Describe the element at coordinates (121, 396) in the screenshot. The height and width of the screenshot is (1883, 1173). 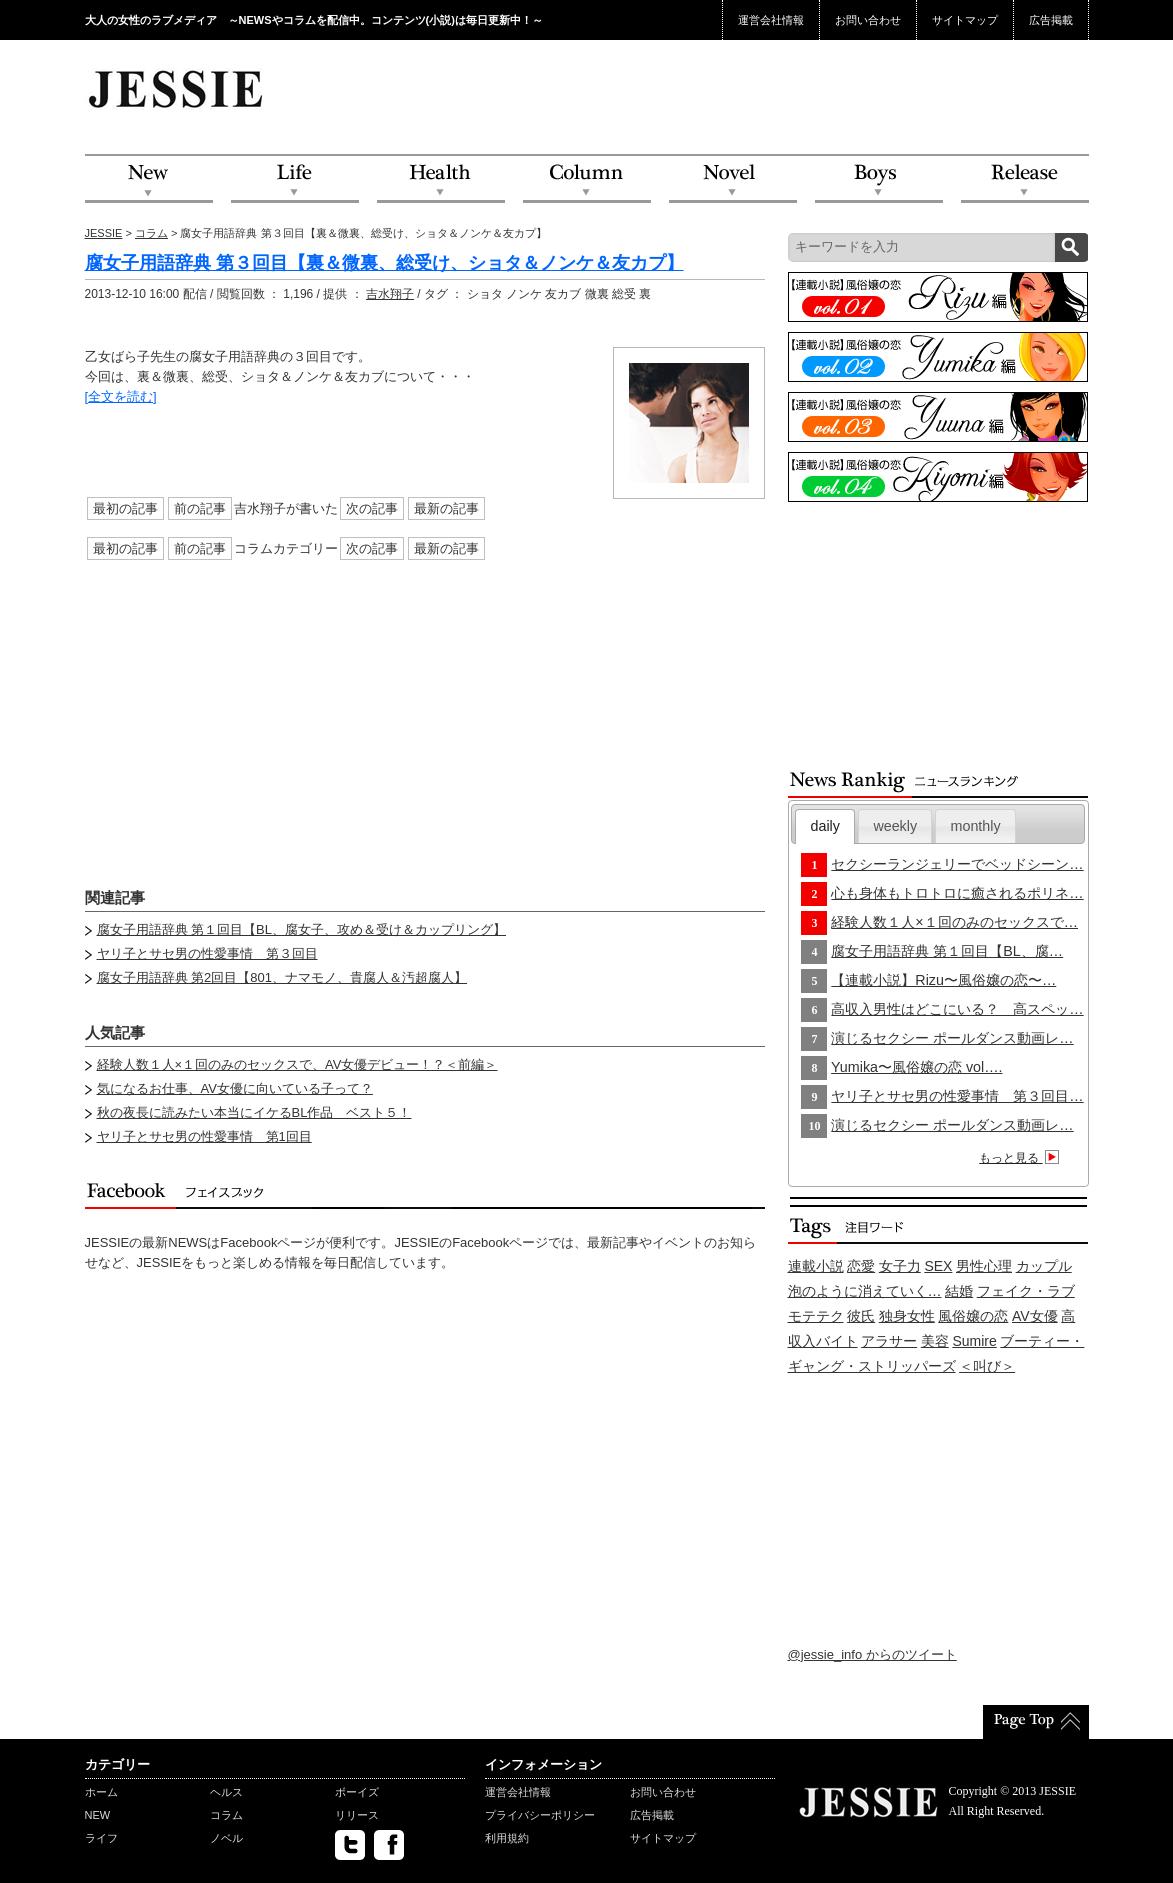
I see `[全文を読む]` at that location.